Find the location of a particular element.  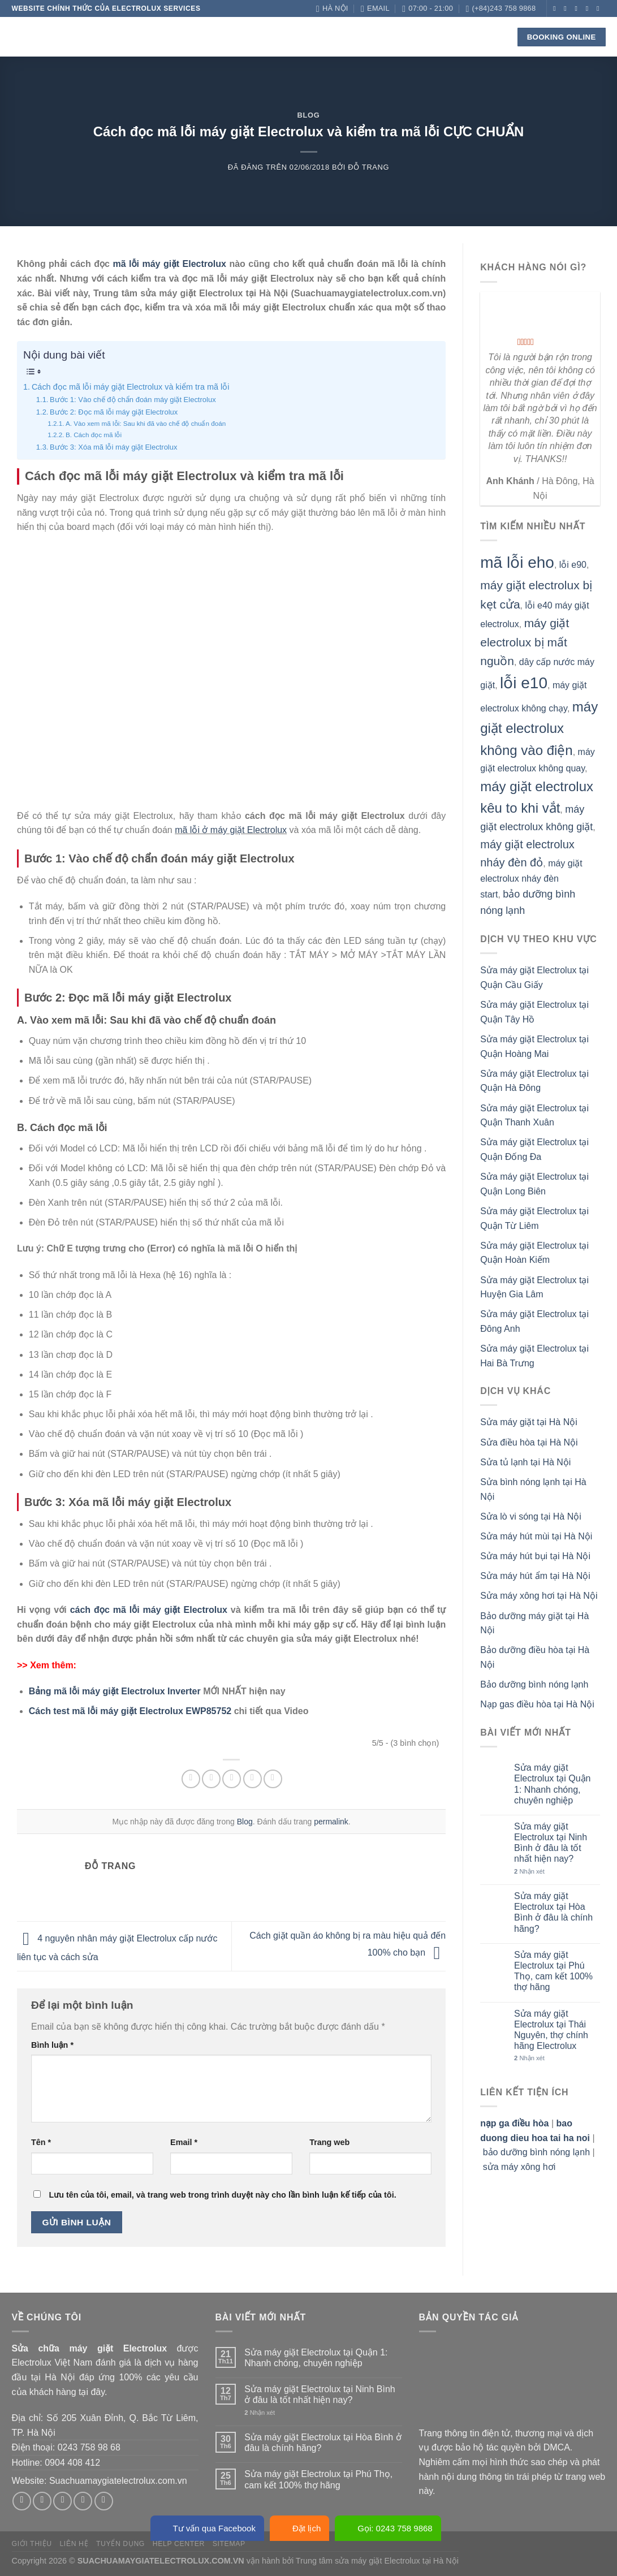

lỗi e90 is located at coordinates (572, 564).